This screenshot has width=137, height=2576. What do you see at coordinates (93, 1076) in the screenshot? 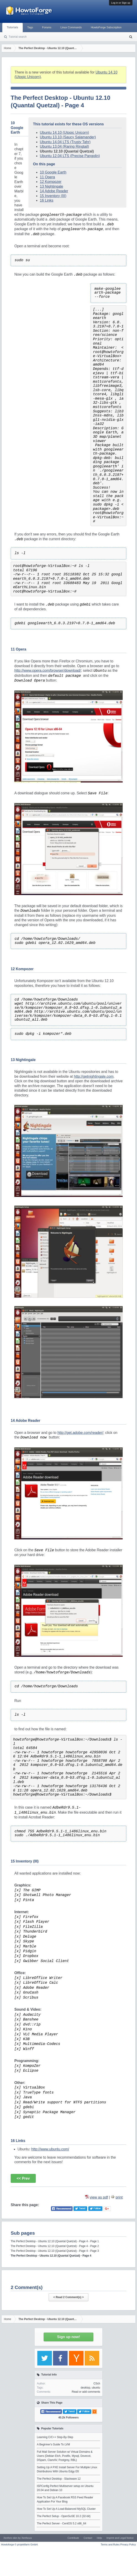
I see `http://getnightingale.com` at bounding box center [93, 1076].